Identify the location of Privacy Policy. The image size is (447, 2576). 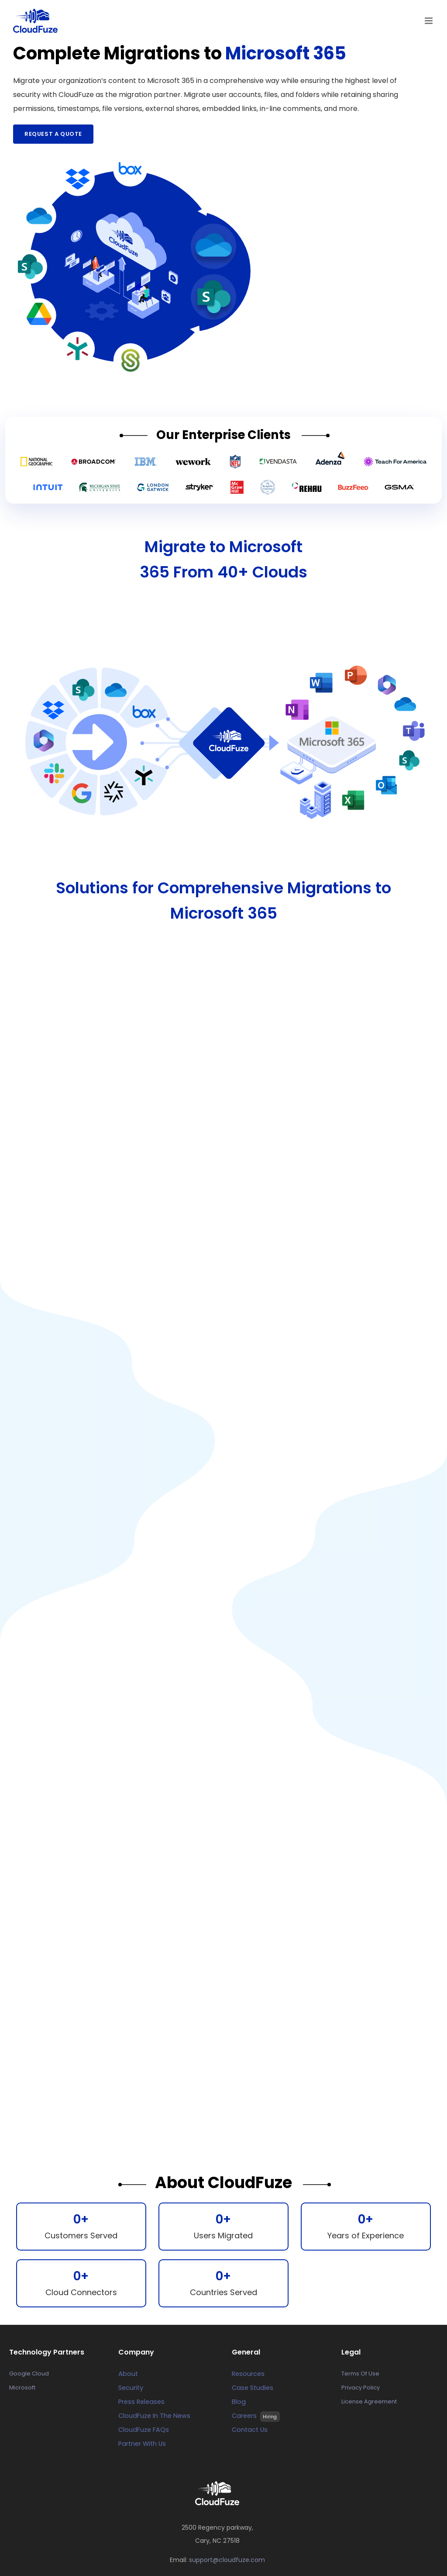
(360, 2387).